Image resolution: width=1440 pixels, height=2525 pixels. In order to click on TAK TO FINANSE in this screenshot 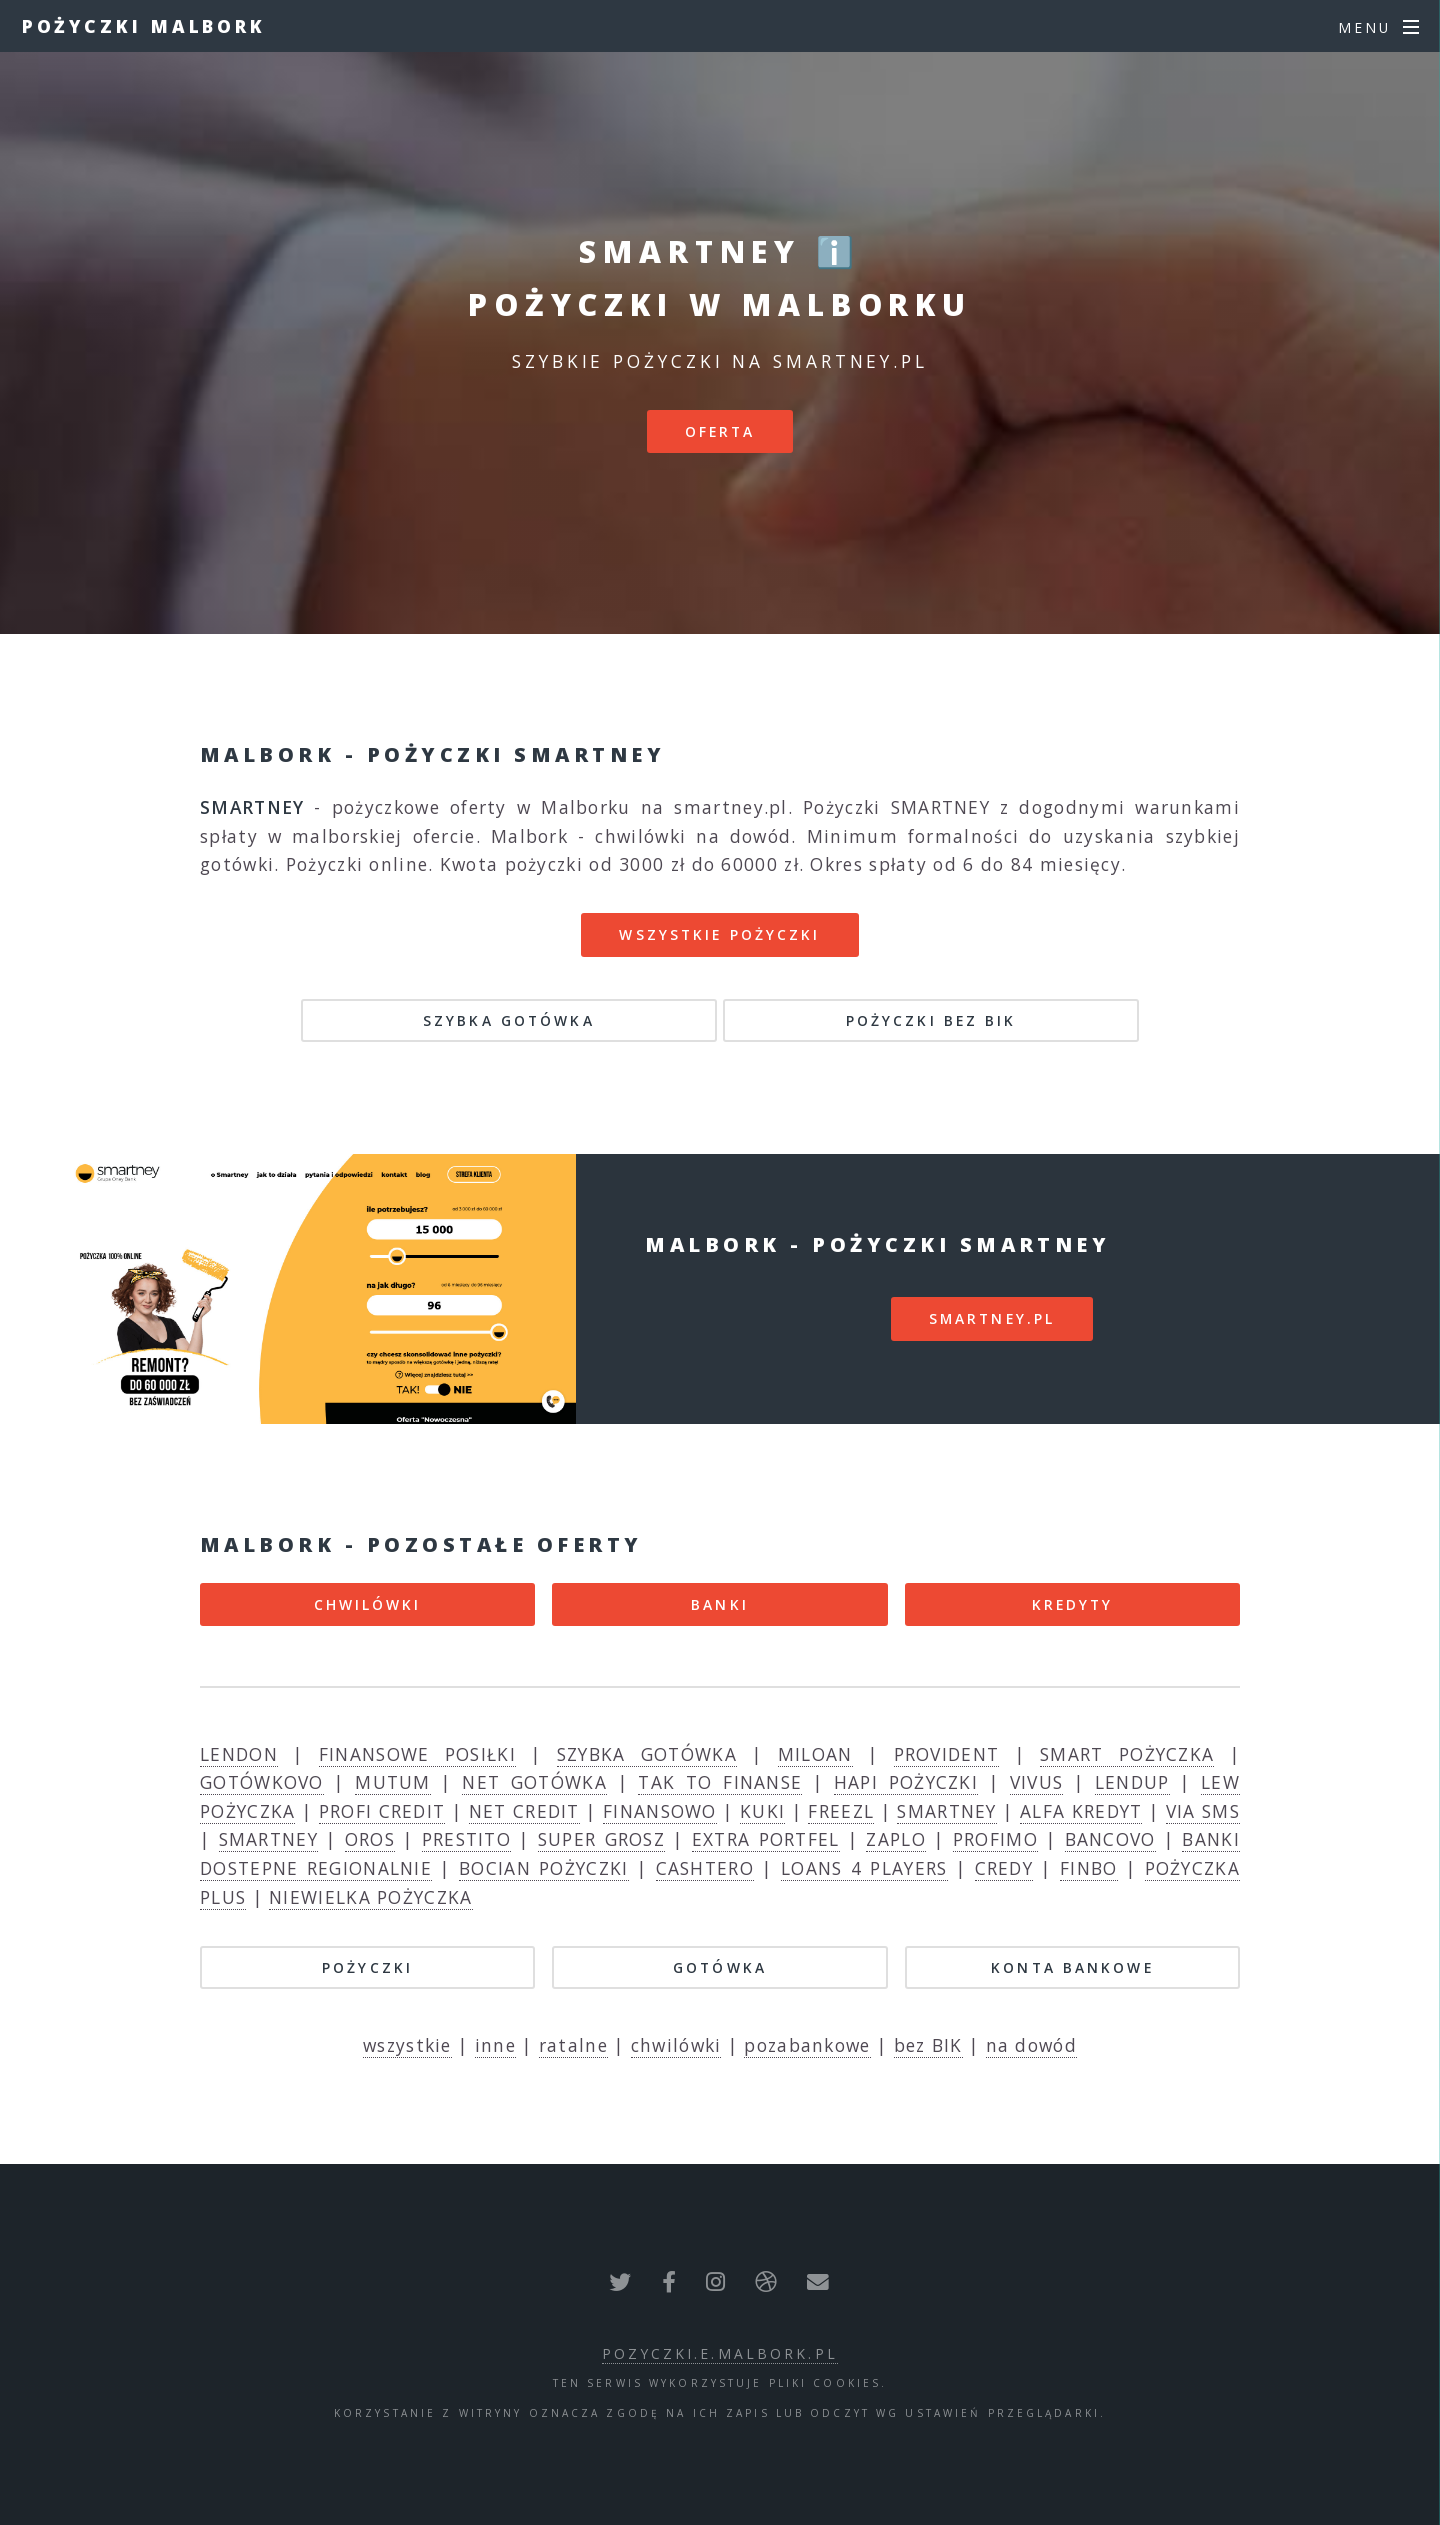, I will do `click(720, 1782)`.